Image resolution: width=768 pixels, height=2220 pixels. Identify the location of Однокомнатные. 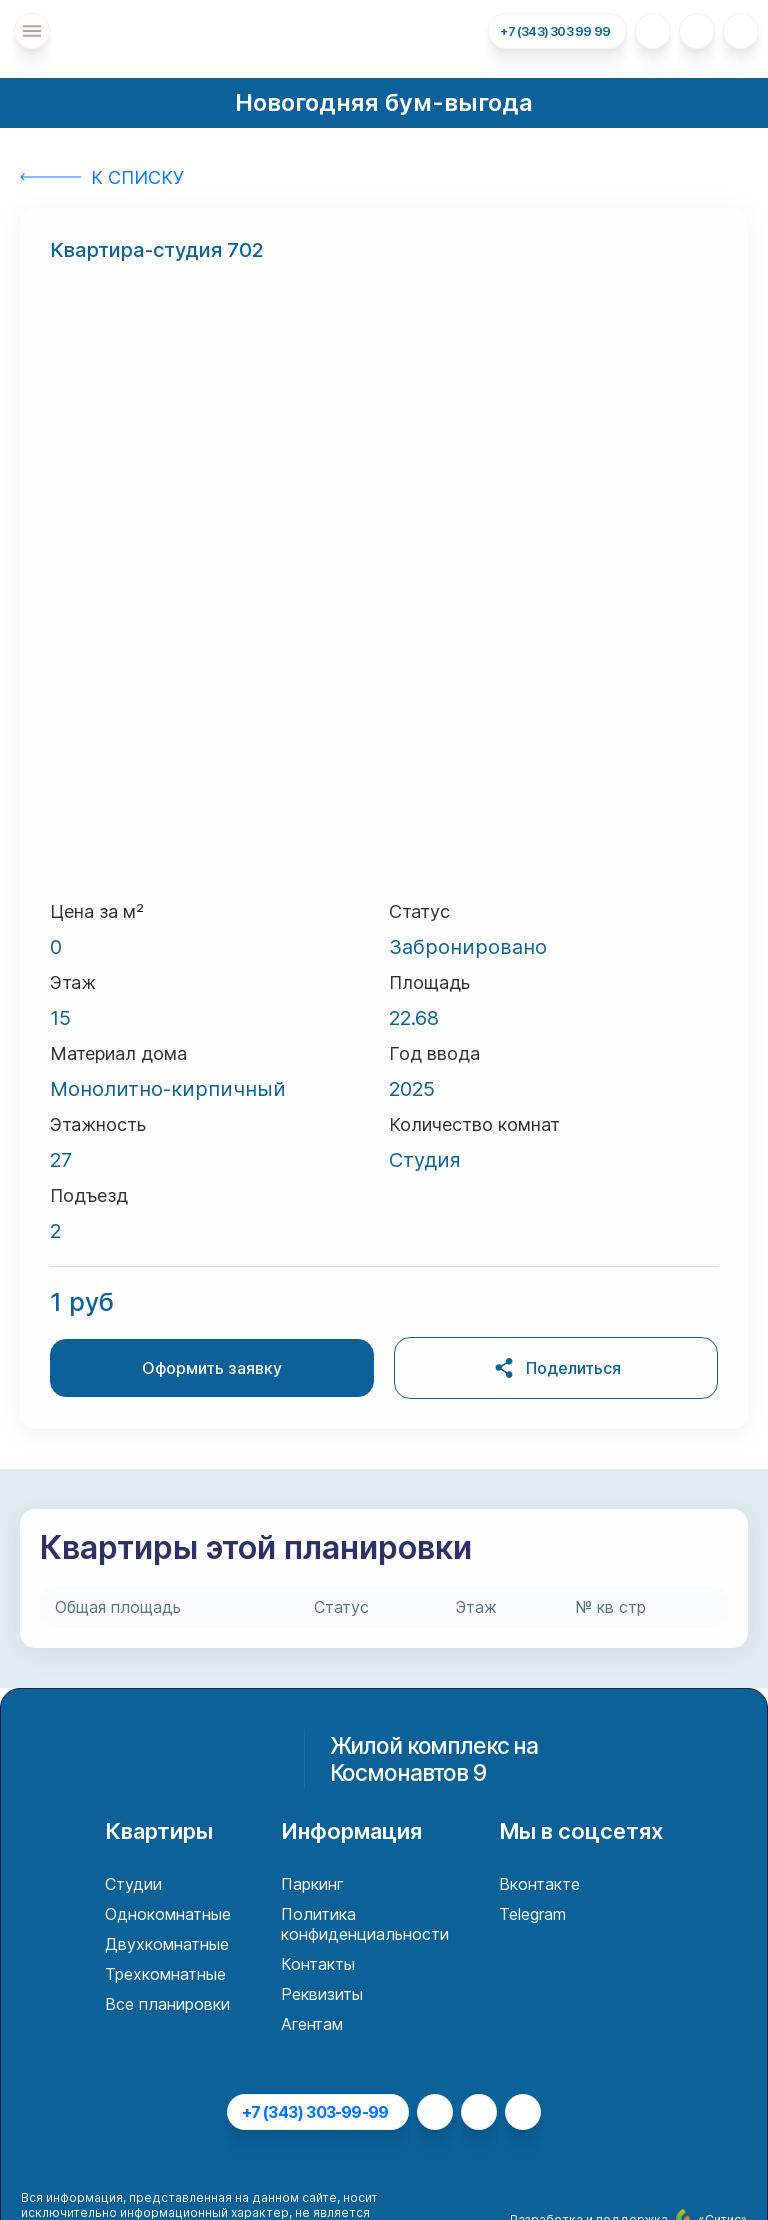
(168, 1914).